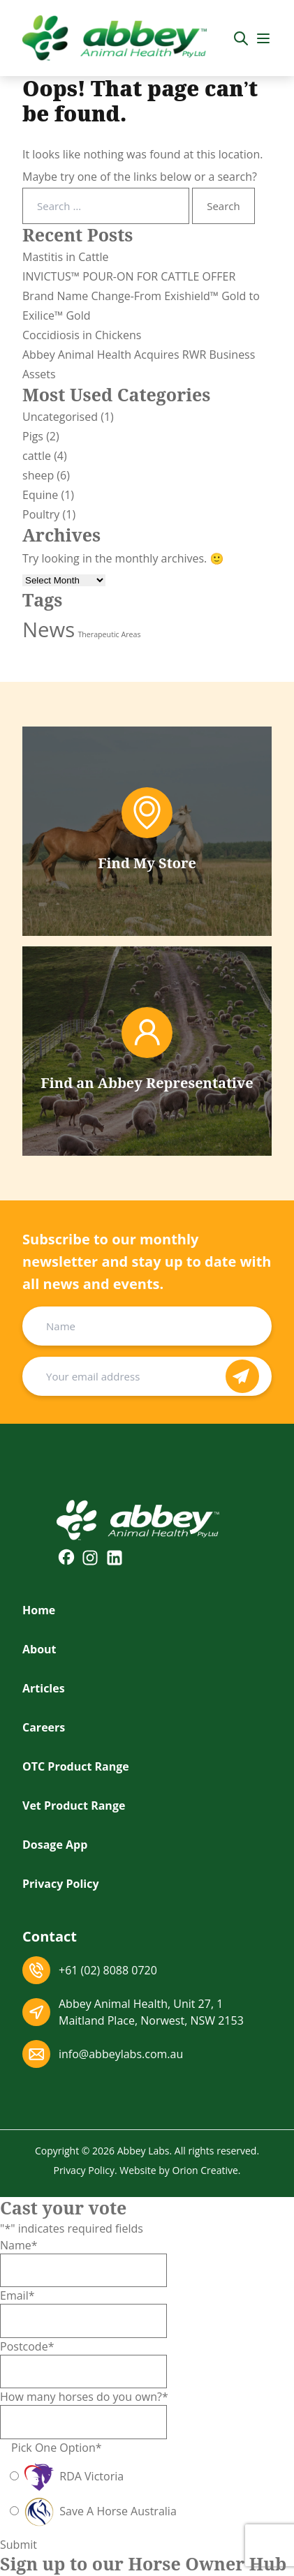 This screenshot has width=294, height=2576. What do you see at coordinates (75, 1766) in the screenshot?
I see `OTC Product Range` at bounding box center [75, 1766].